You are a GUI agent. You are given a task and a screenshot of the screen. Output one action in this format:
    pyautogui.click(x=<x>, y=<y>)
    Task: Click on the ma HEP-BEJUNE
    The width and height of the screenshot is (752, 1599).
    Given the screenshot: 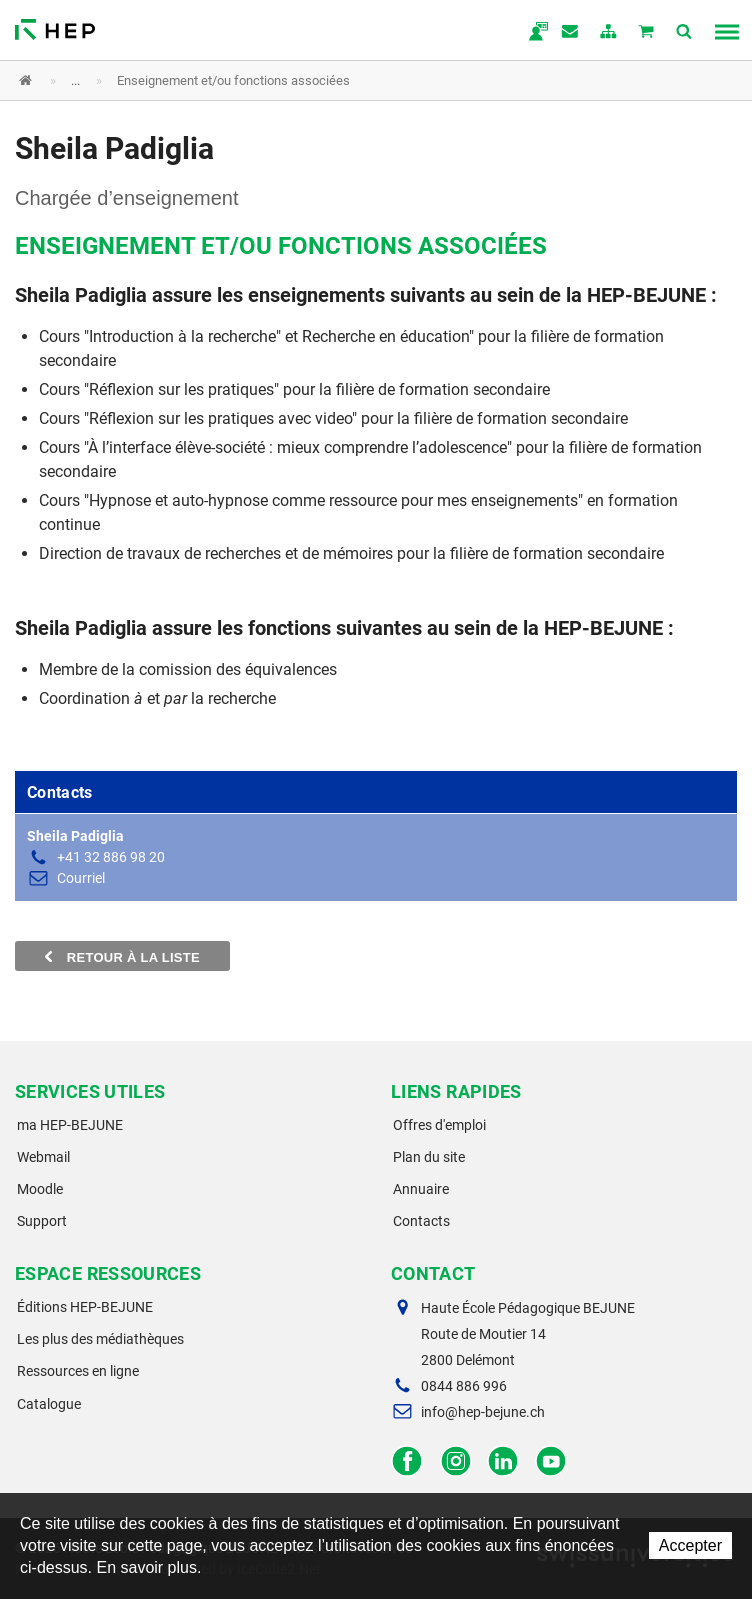 What is the action you would take?
    pyautogui.click(x=70, y=1125)
    